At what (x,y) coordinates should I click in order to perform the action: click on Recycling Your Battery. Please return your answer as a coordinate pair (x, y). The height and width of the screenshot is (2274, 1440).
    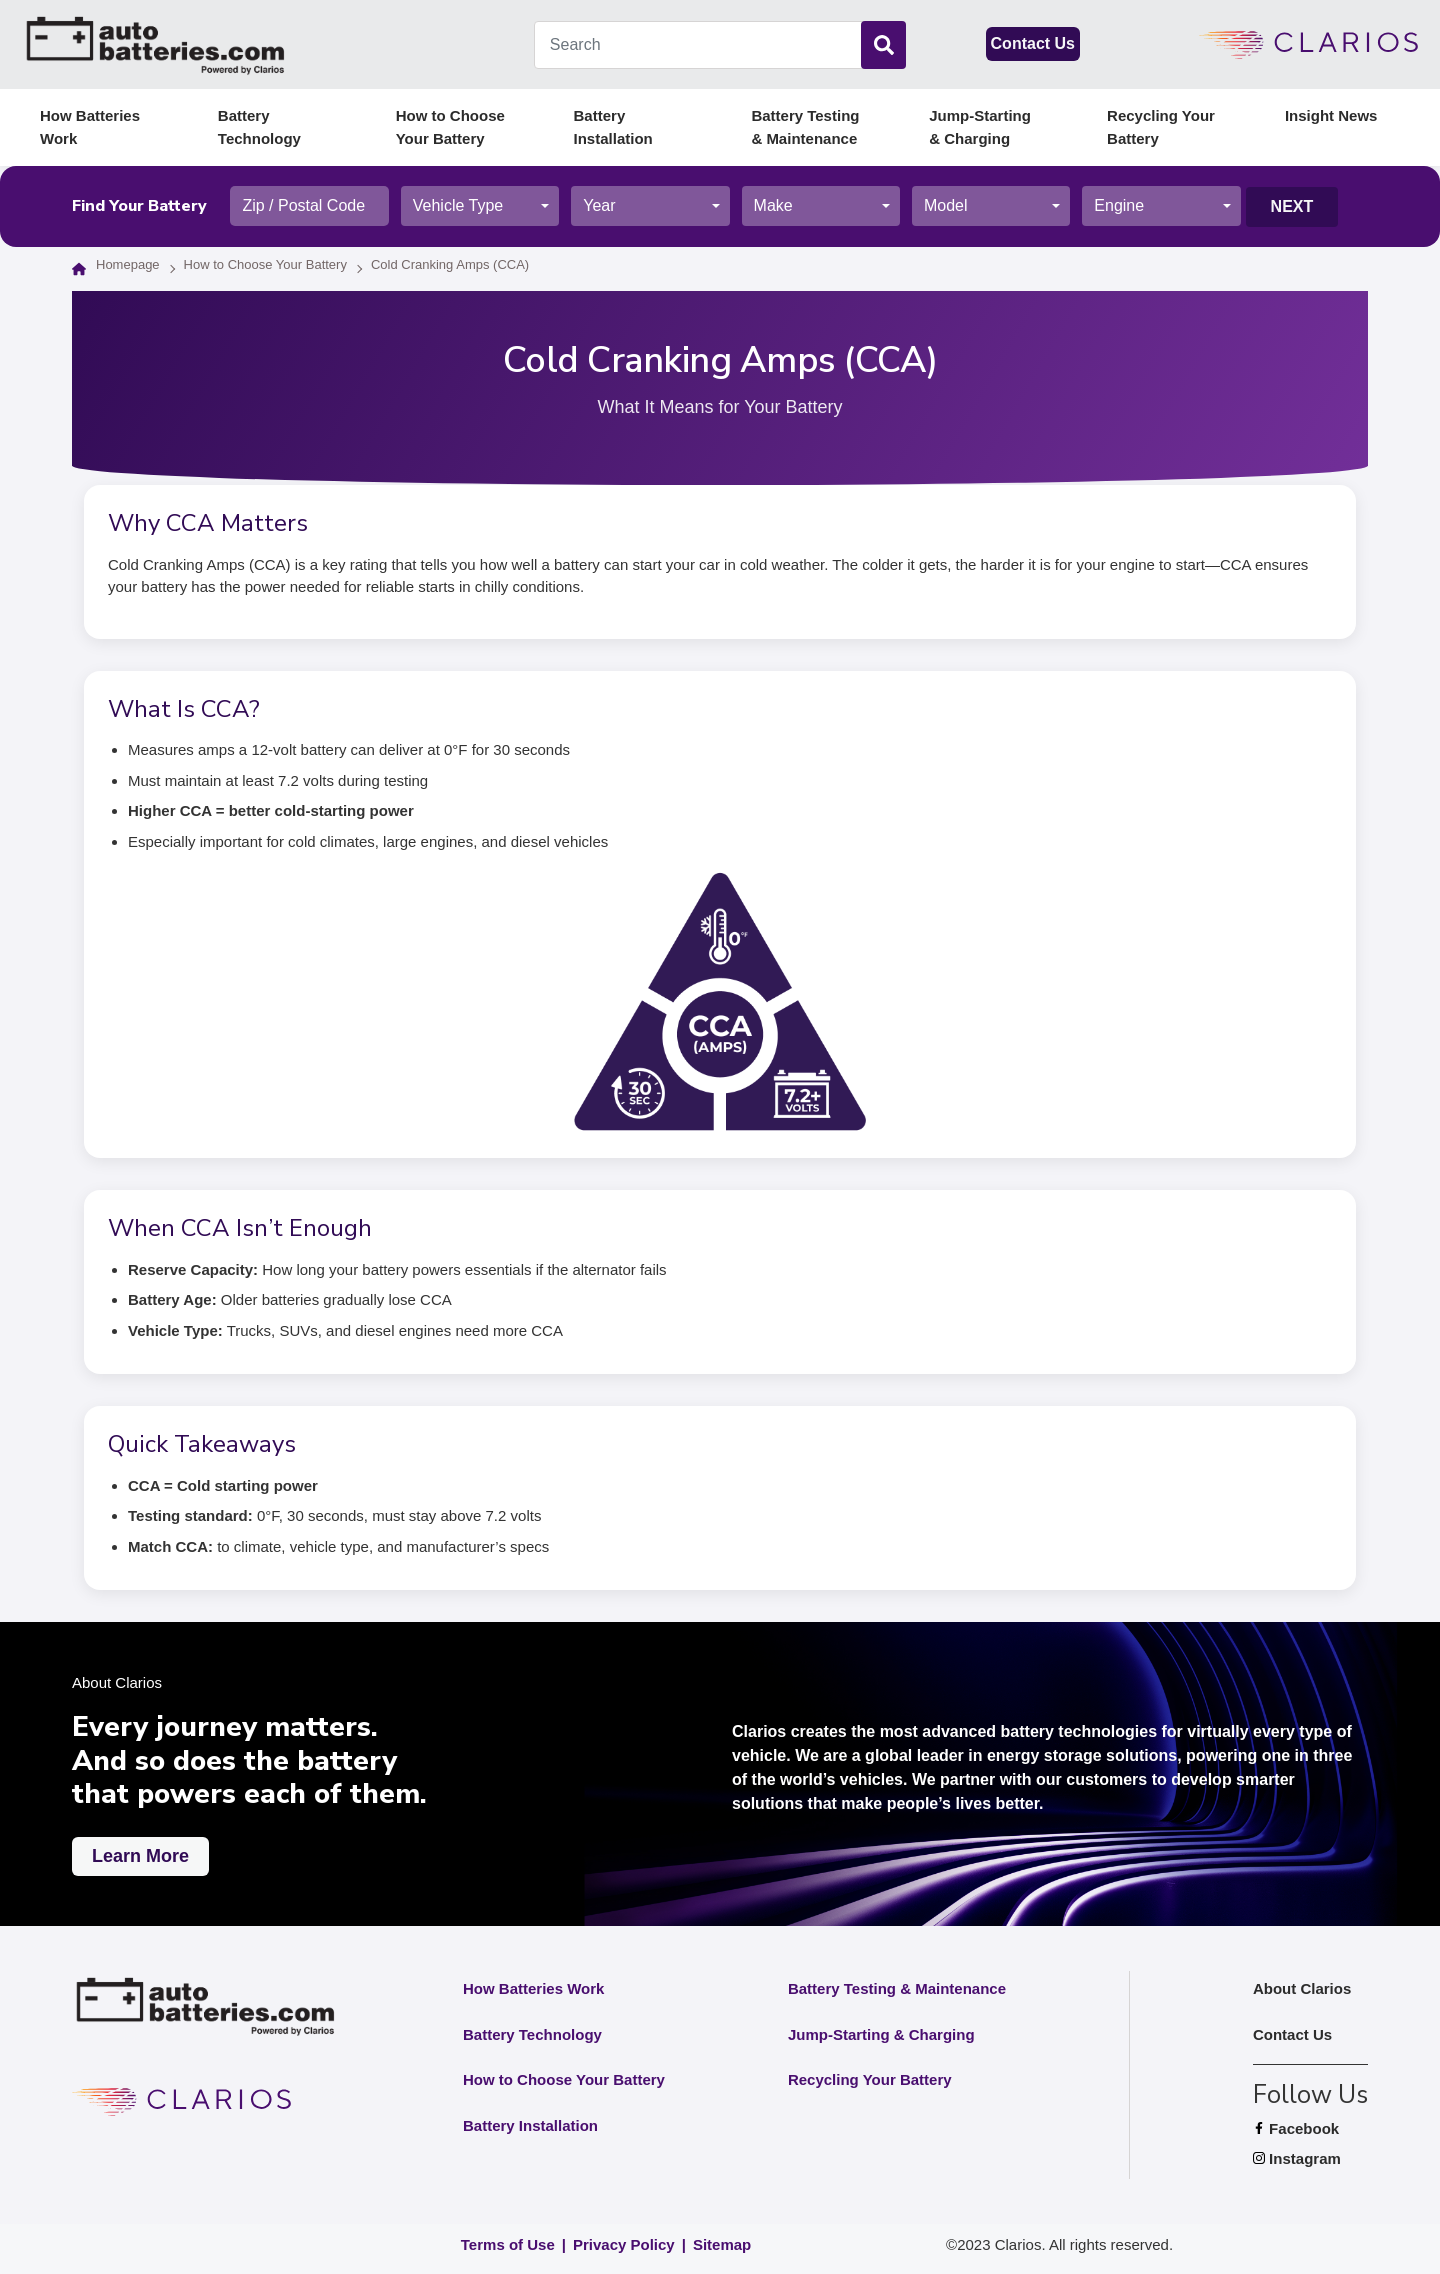
    Looking at the image, I should click on (1161, 127).